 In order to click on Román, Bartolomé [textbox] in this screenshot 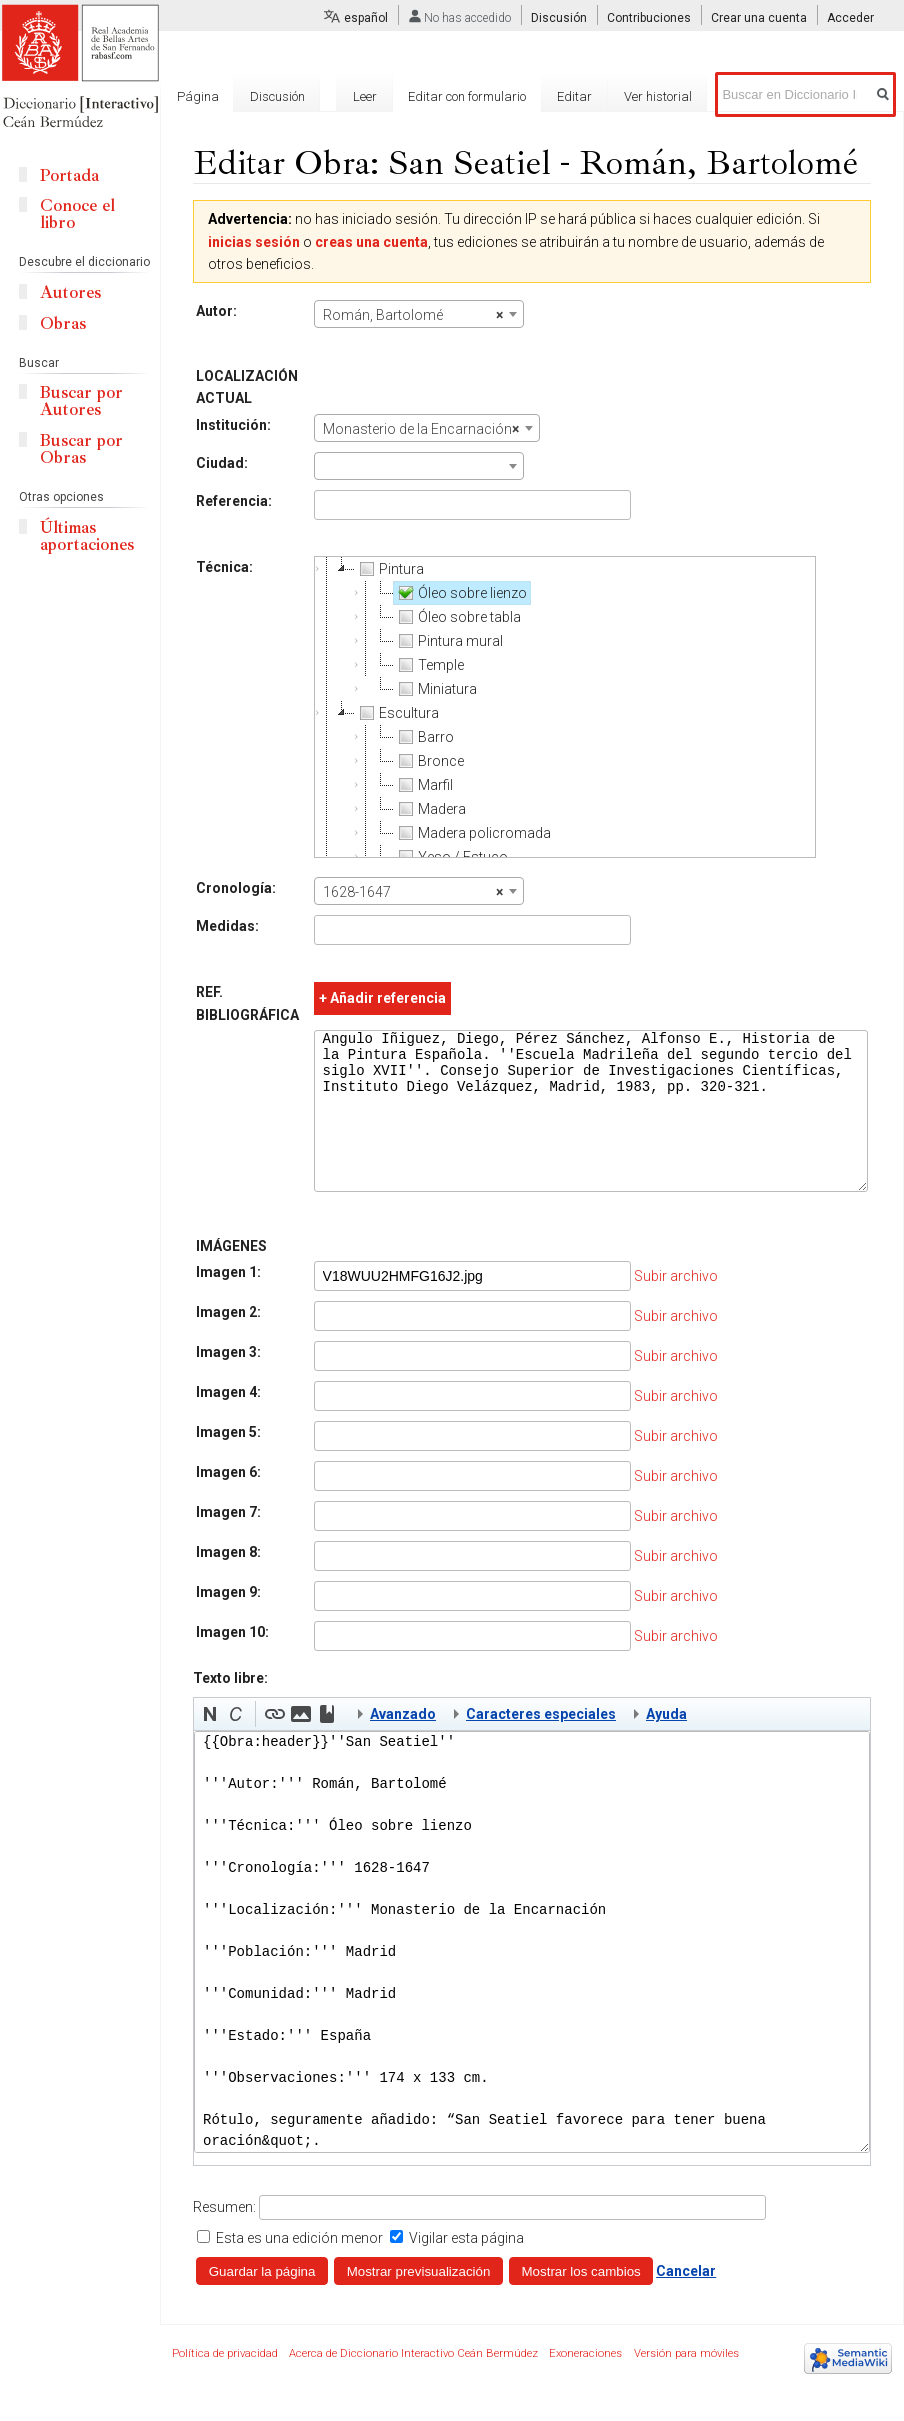, I will do `click(411, 315)`.